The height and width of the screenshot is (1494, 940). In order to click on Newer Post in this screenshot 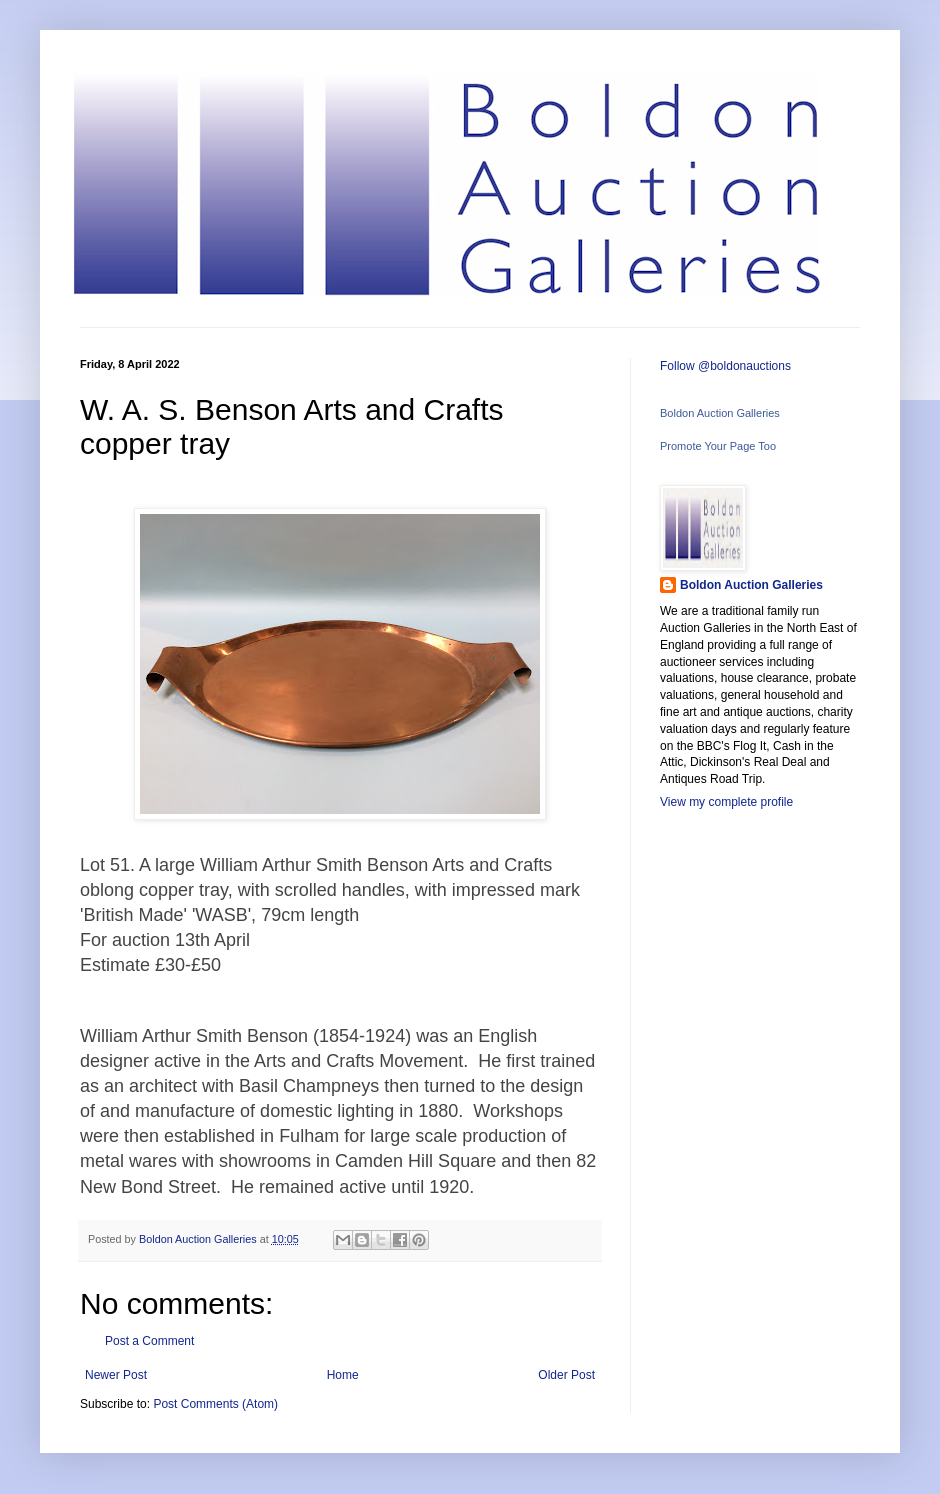, I will do `click(116, 1375)`.